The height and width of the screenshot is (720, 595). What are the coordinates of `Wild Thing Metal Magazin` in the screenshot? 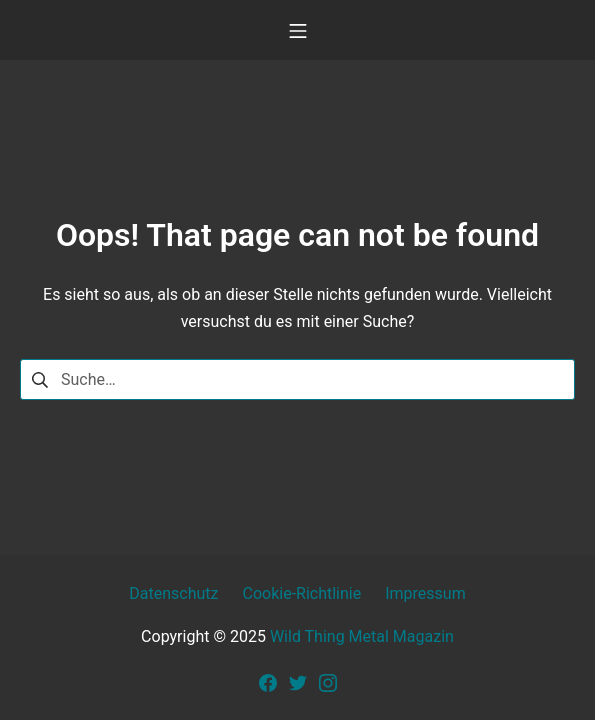 It's located at (362, 636).